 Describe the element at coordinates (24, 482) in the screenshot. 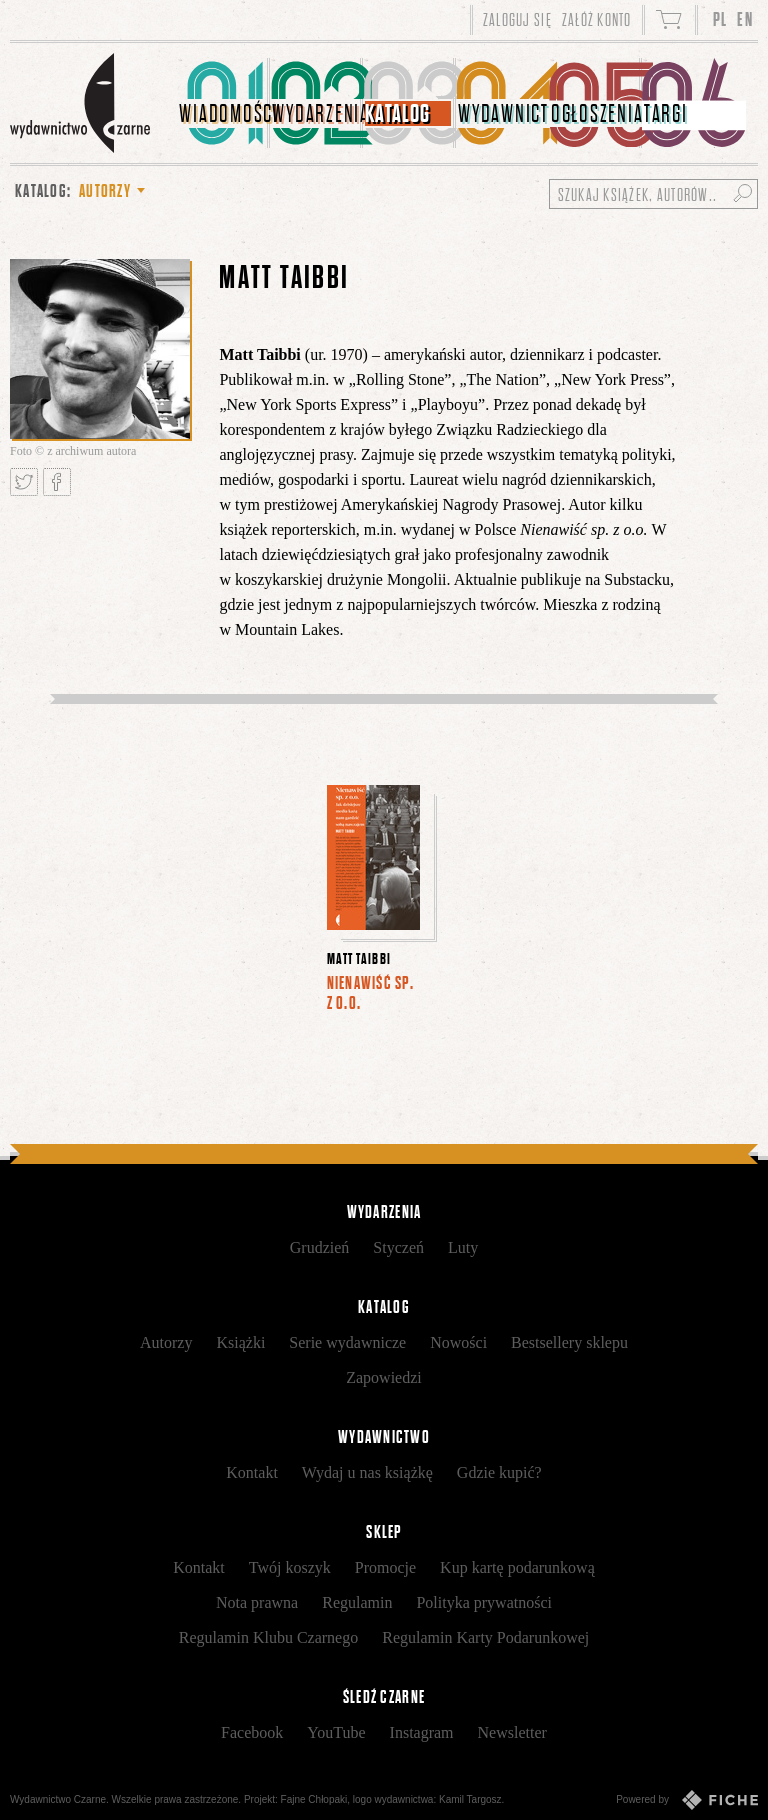

I see `Tweetnij` at that location.